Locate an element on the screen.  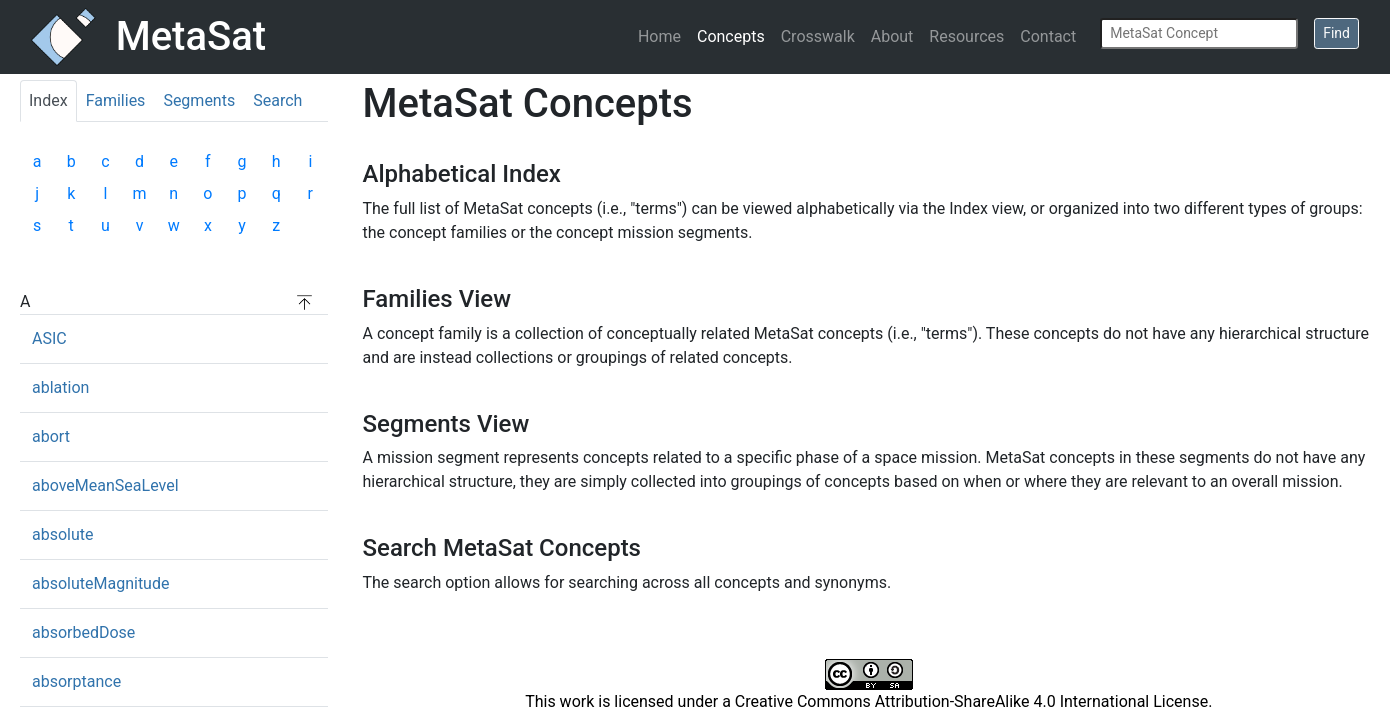
Concepts is located at coordinates (731, 36).